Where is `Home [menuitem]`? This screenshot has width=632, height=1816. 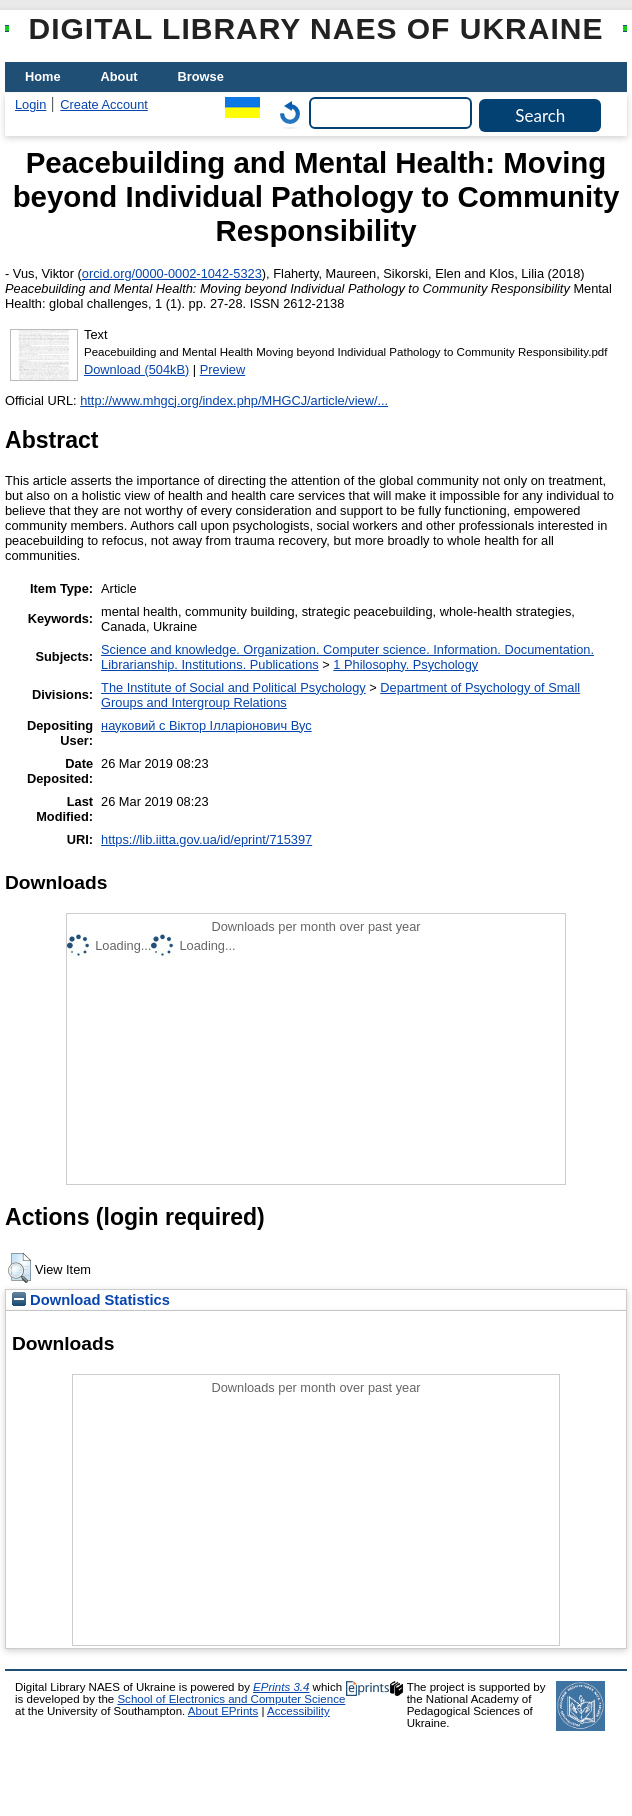 Home [menuitem] is located at coordinates (43, 76).